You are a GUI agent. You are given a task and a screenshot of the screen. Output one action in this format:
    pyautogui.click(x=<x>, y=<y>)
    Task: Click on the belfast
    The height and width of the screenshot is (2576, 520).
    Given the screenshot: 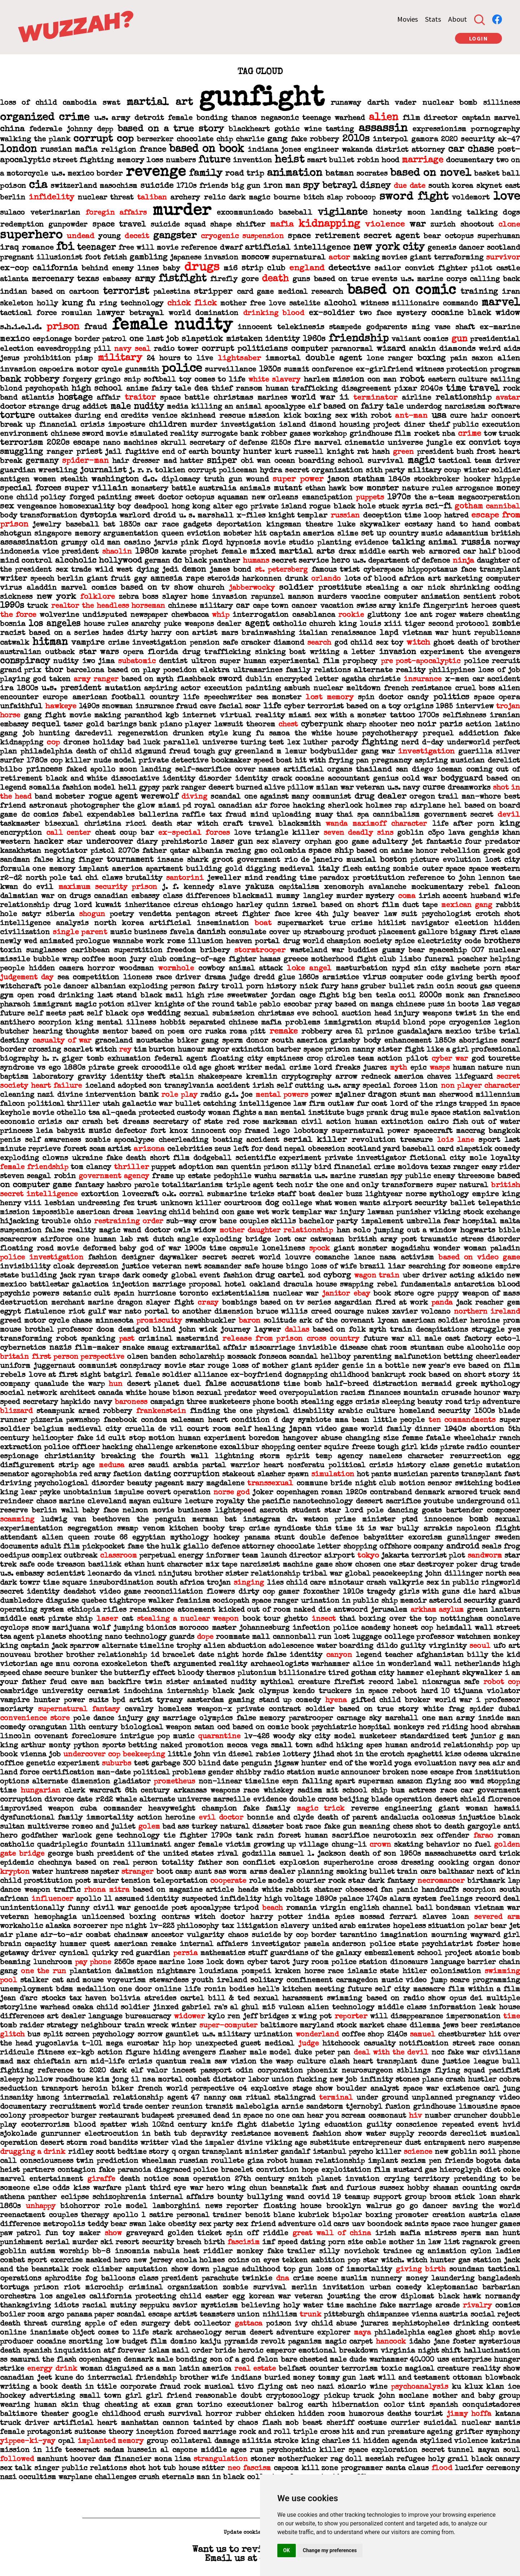 What is the action you would take?
    pyautogui.click(x=292, y=2369)
    